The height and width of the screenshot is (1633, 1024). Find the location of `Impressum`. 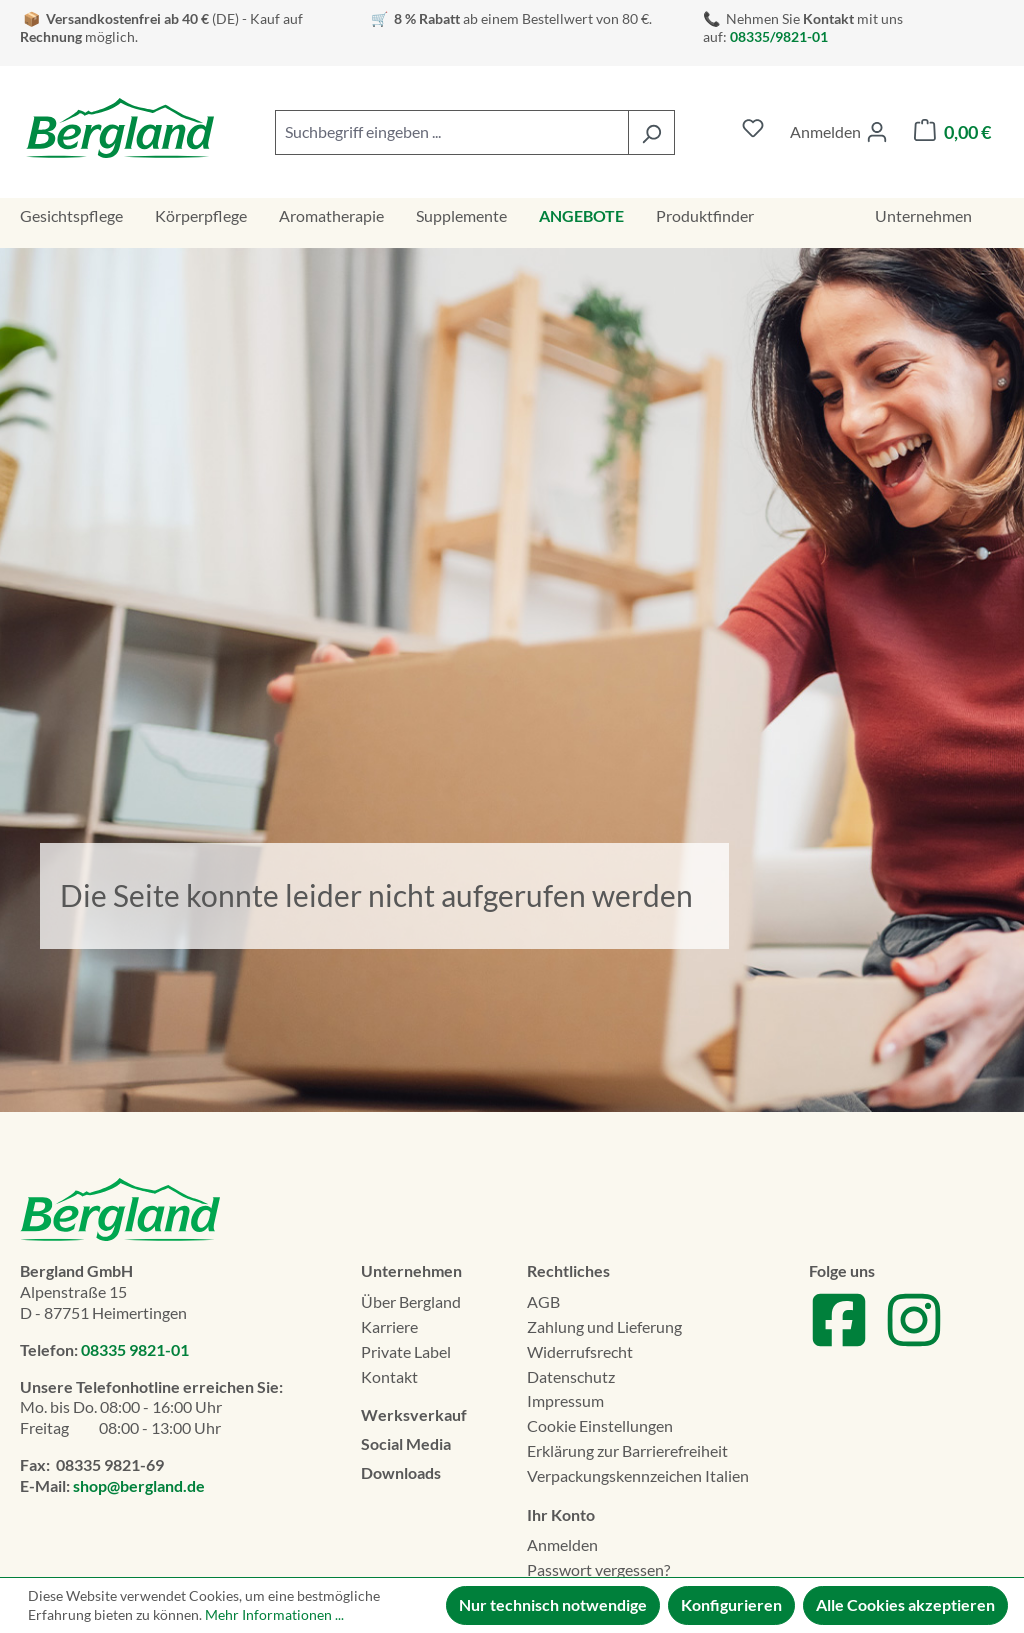

Impressum is located at coordinates (565, 1400).